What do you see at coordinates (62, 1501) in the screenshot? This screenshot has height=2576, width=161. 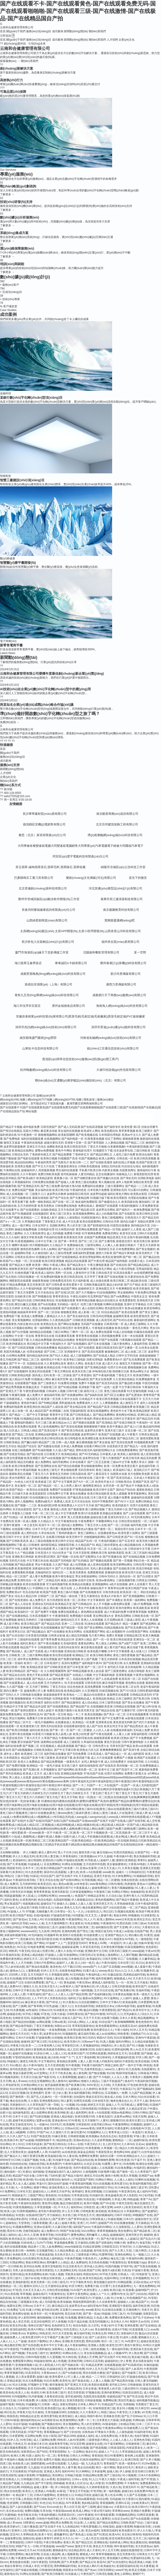 I see `免费成人高清` at bounding box center [62, 1501].